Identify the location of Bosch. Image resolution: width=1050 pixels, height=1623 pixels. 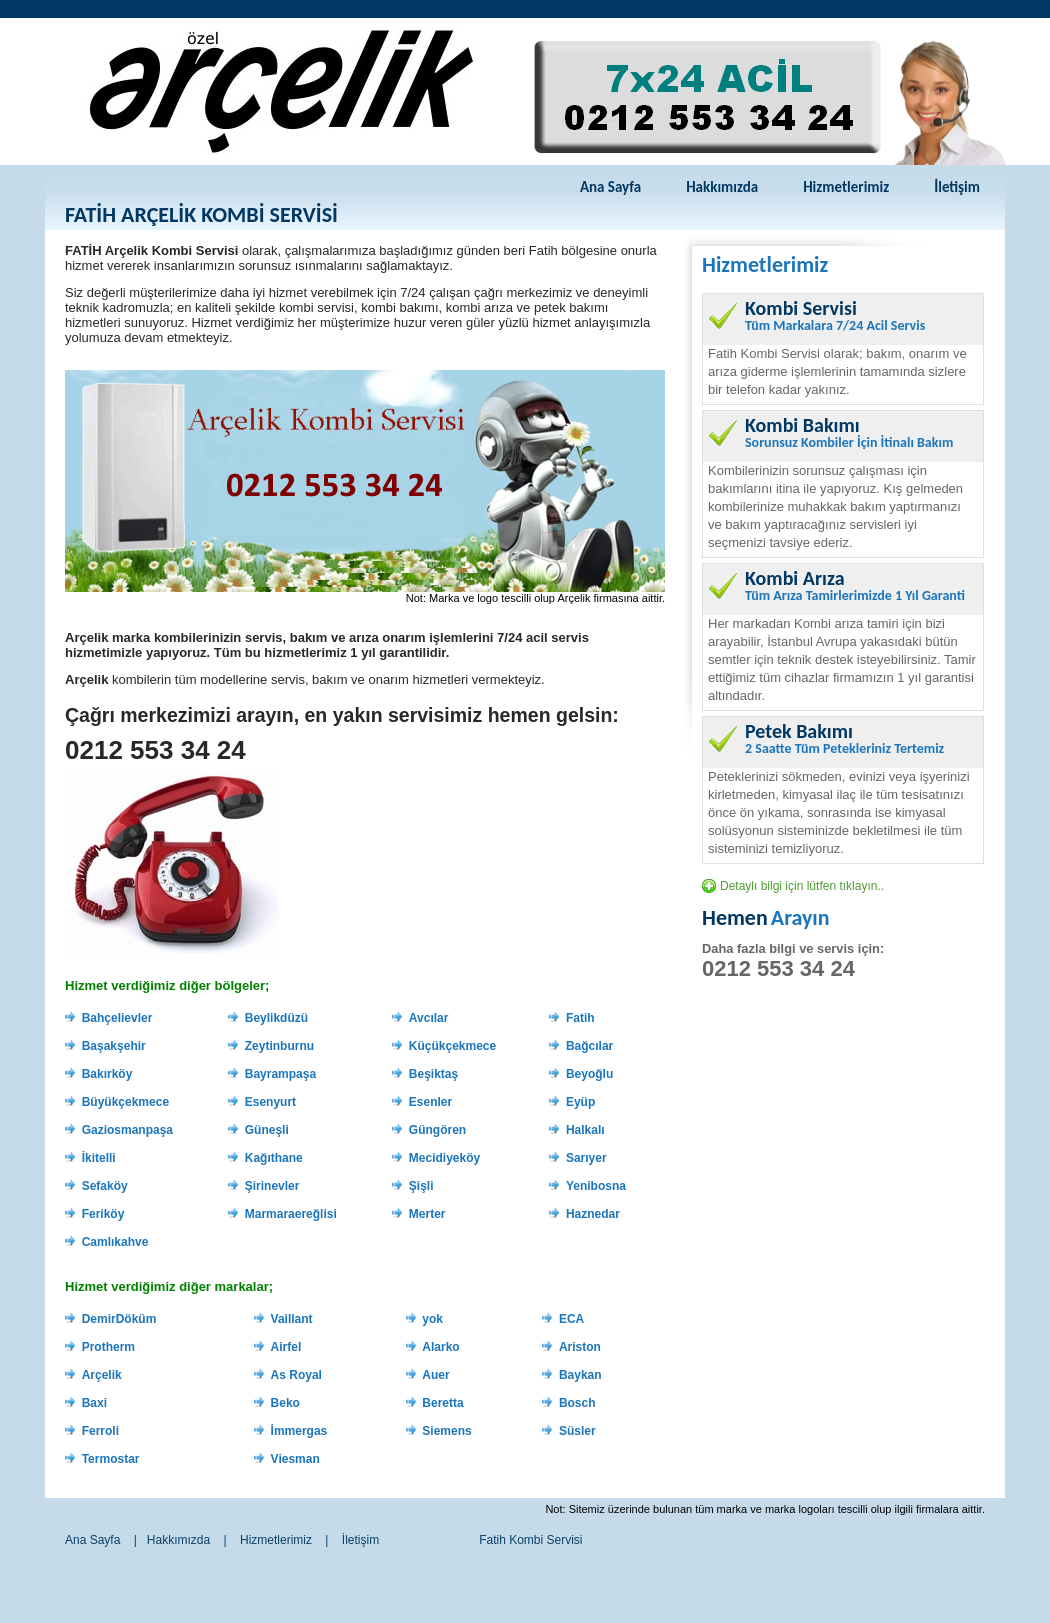
(577, 1403).